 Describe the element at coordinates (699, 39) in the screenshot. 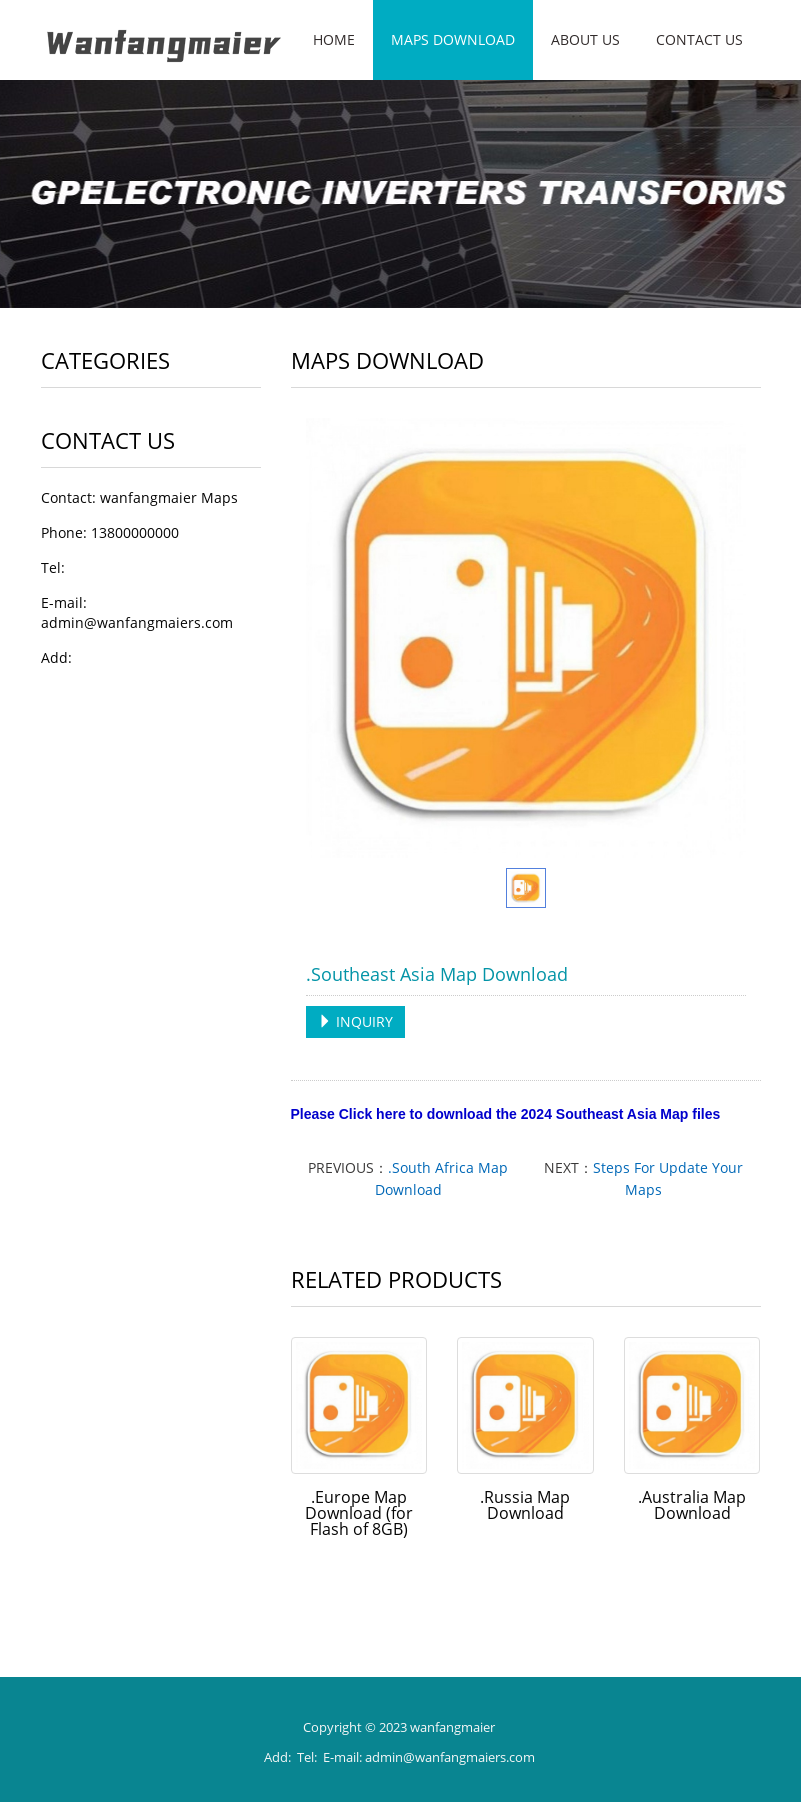

I see `Contact us` at that location.